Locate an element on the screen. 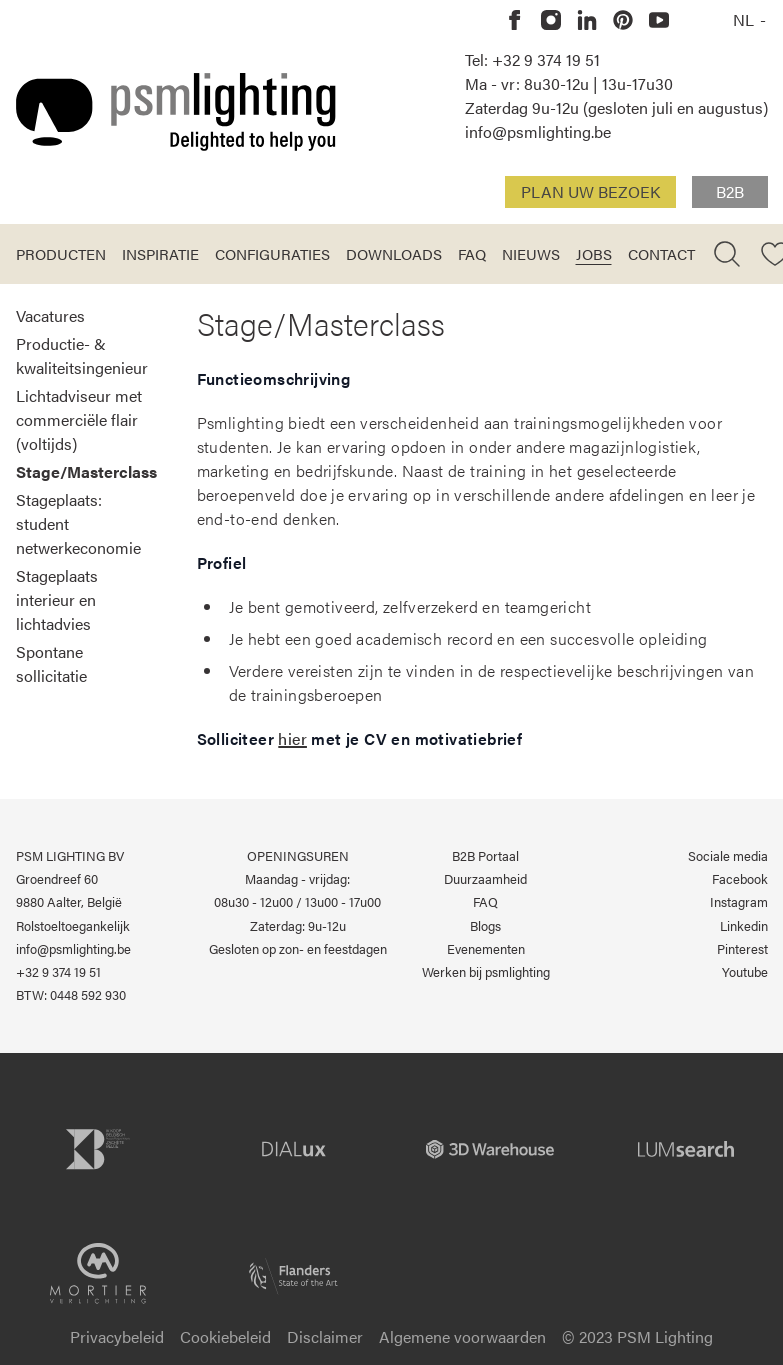 Image resolution: width=783 pixels, height=1365 pixels. Contact is located at coordinates (661, 253).